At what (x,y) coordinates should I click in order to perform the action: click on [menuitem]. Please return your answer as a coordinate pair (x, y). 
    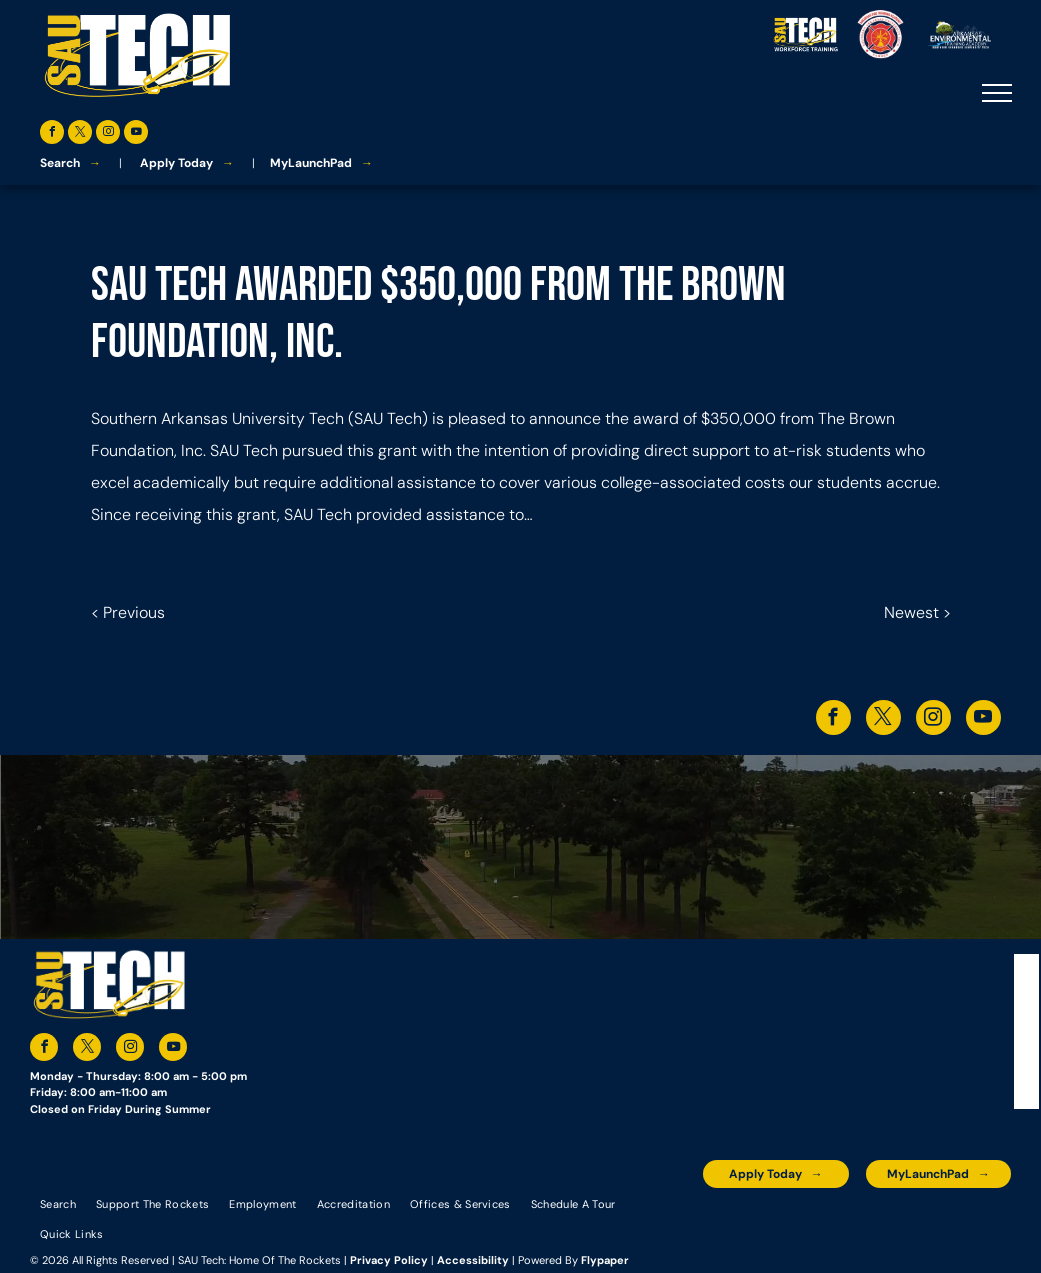
    Looking at the image, I should click on (58, 1203).